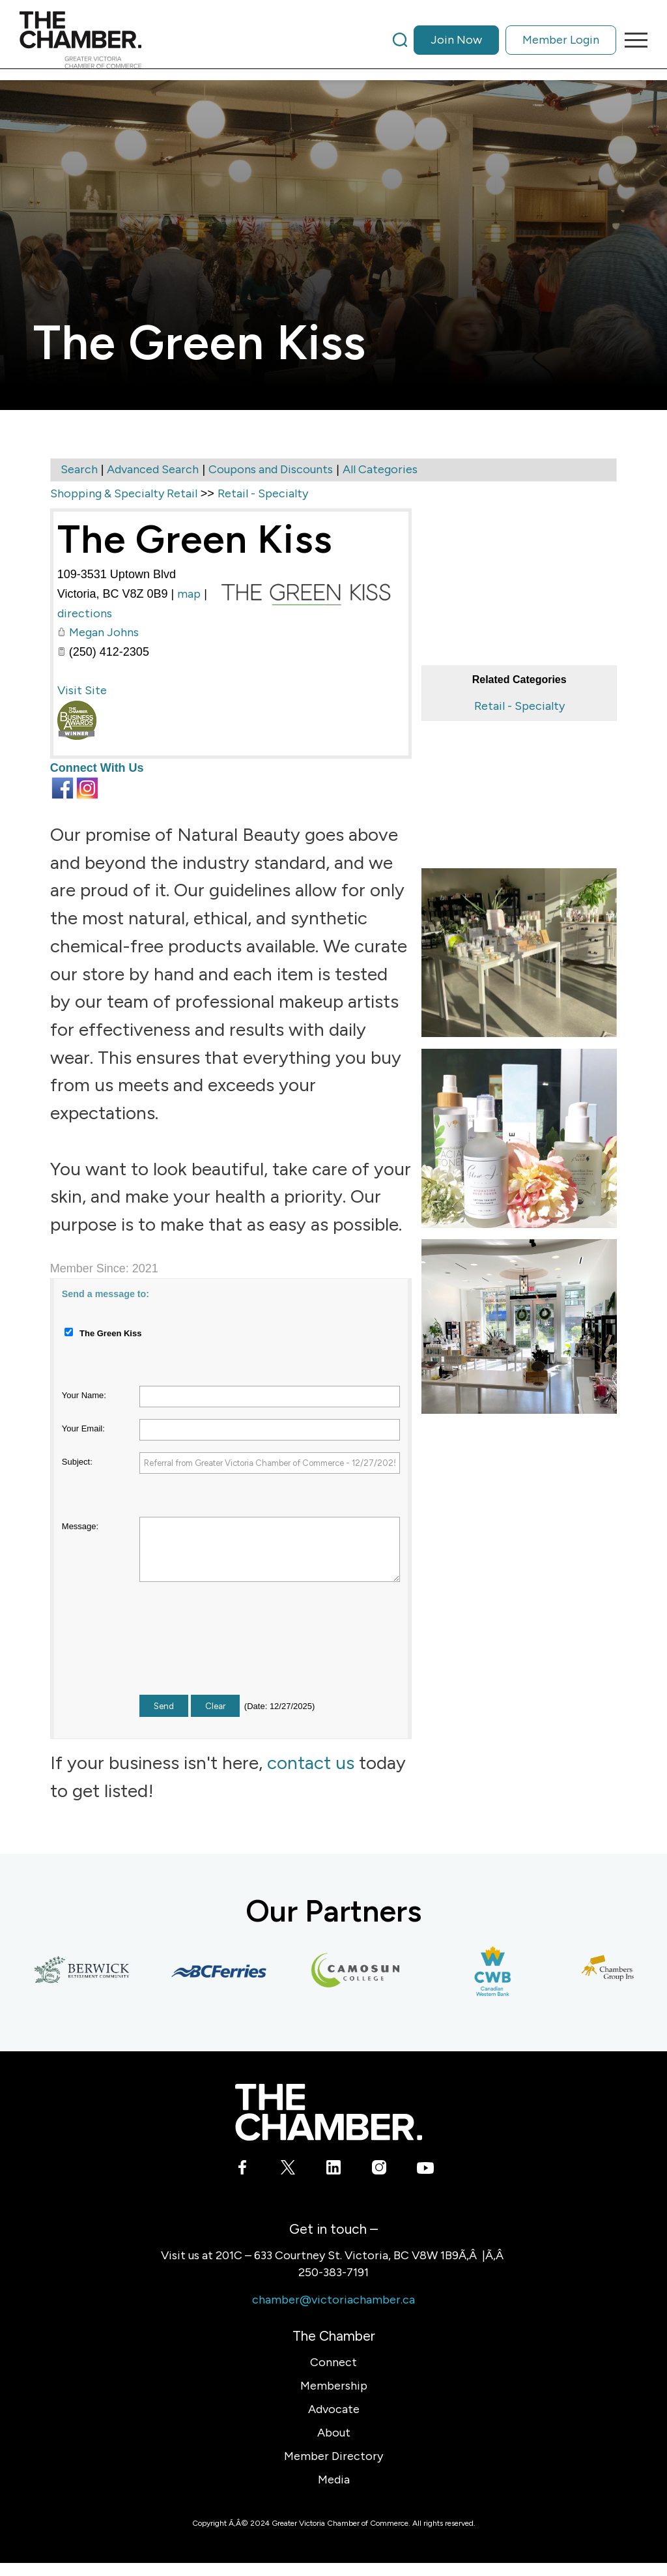 The image size is (667, 2576). Describe the element at coordinates (189, 594) in the screenshot. I see `map` at that location.